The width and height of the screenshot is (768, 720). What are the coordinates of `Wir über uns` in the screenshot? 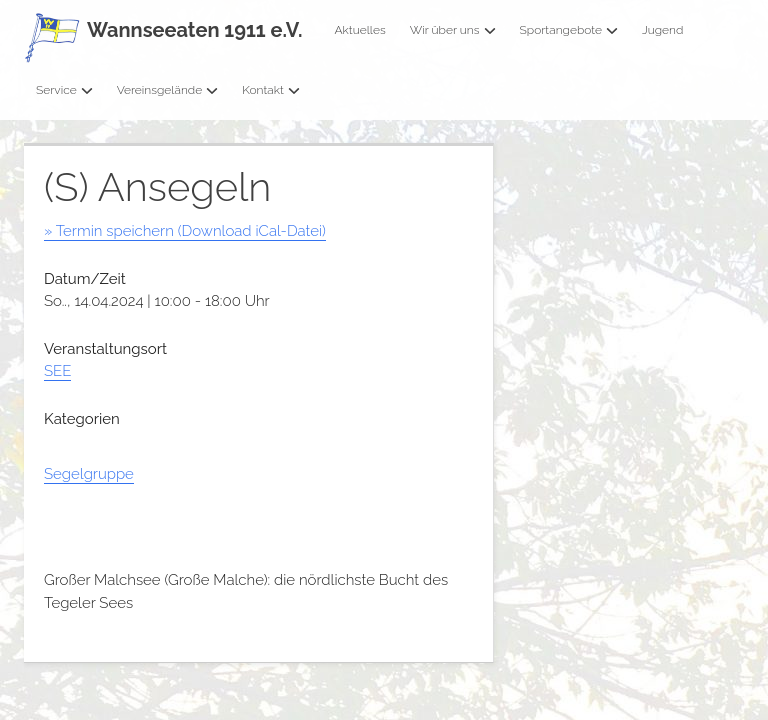 It's located at (453, 30).